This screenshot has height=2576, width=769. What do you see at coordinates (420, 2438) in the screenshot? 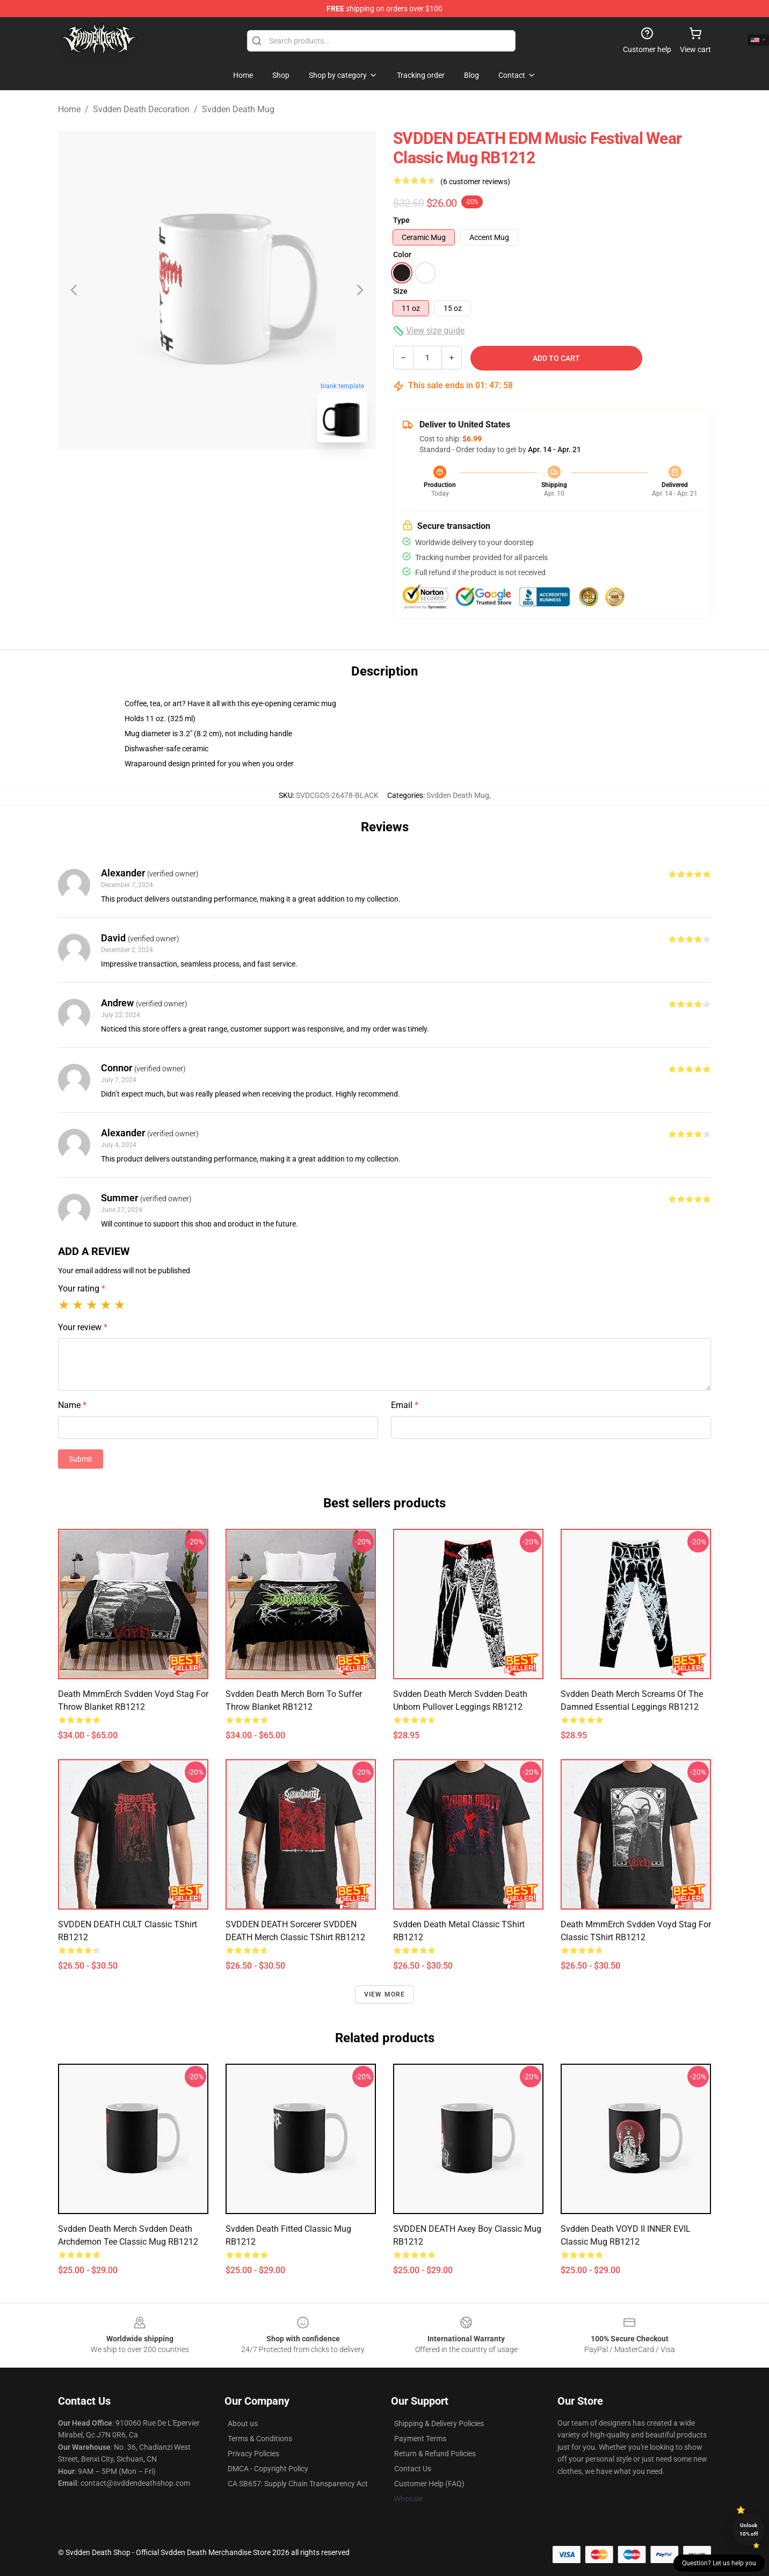
I see `Payment Terms` at bounding box center [420, 2438].